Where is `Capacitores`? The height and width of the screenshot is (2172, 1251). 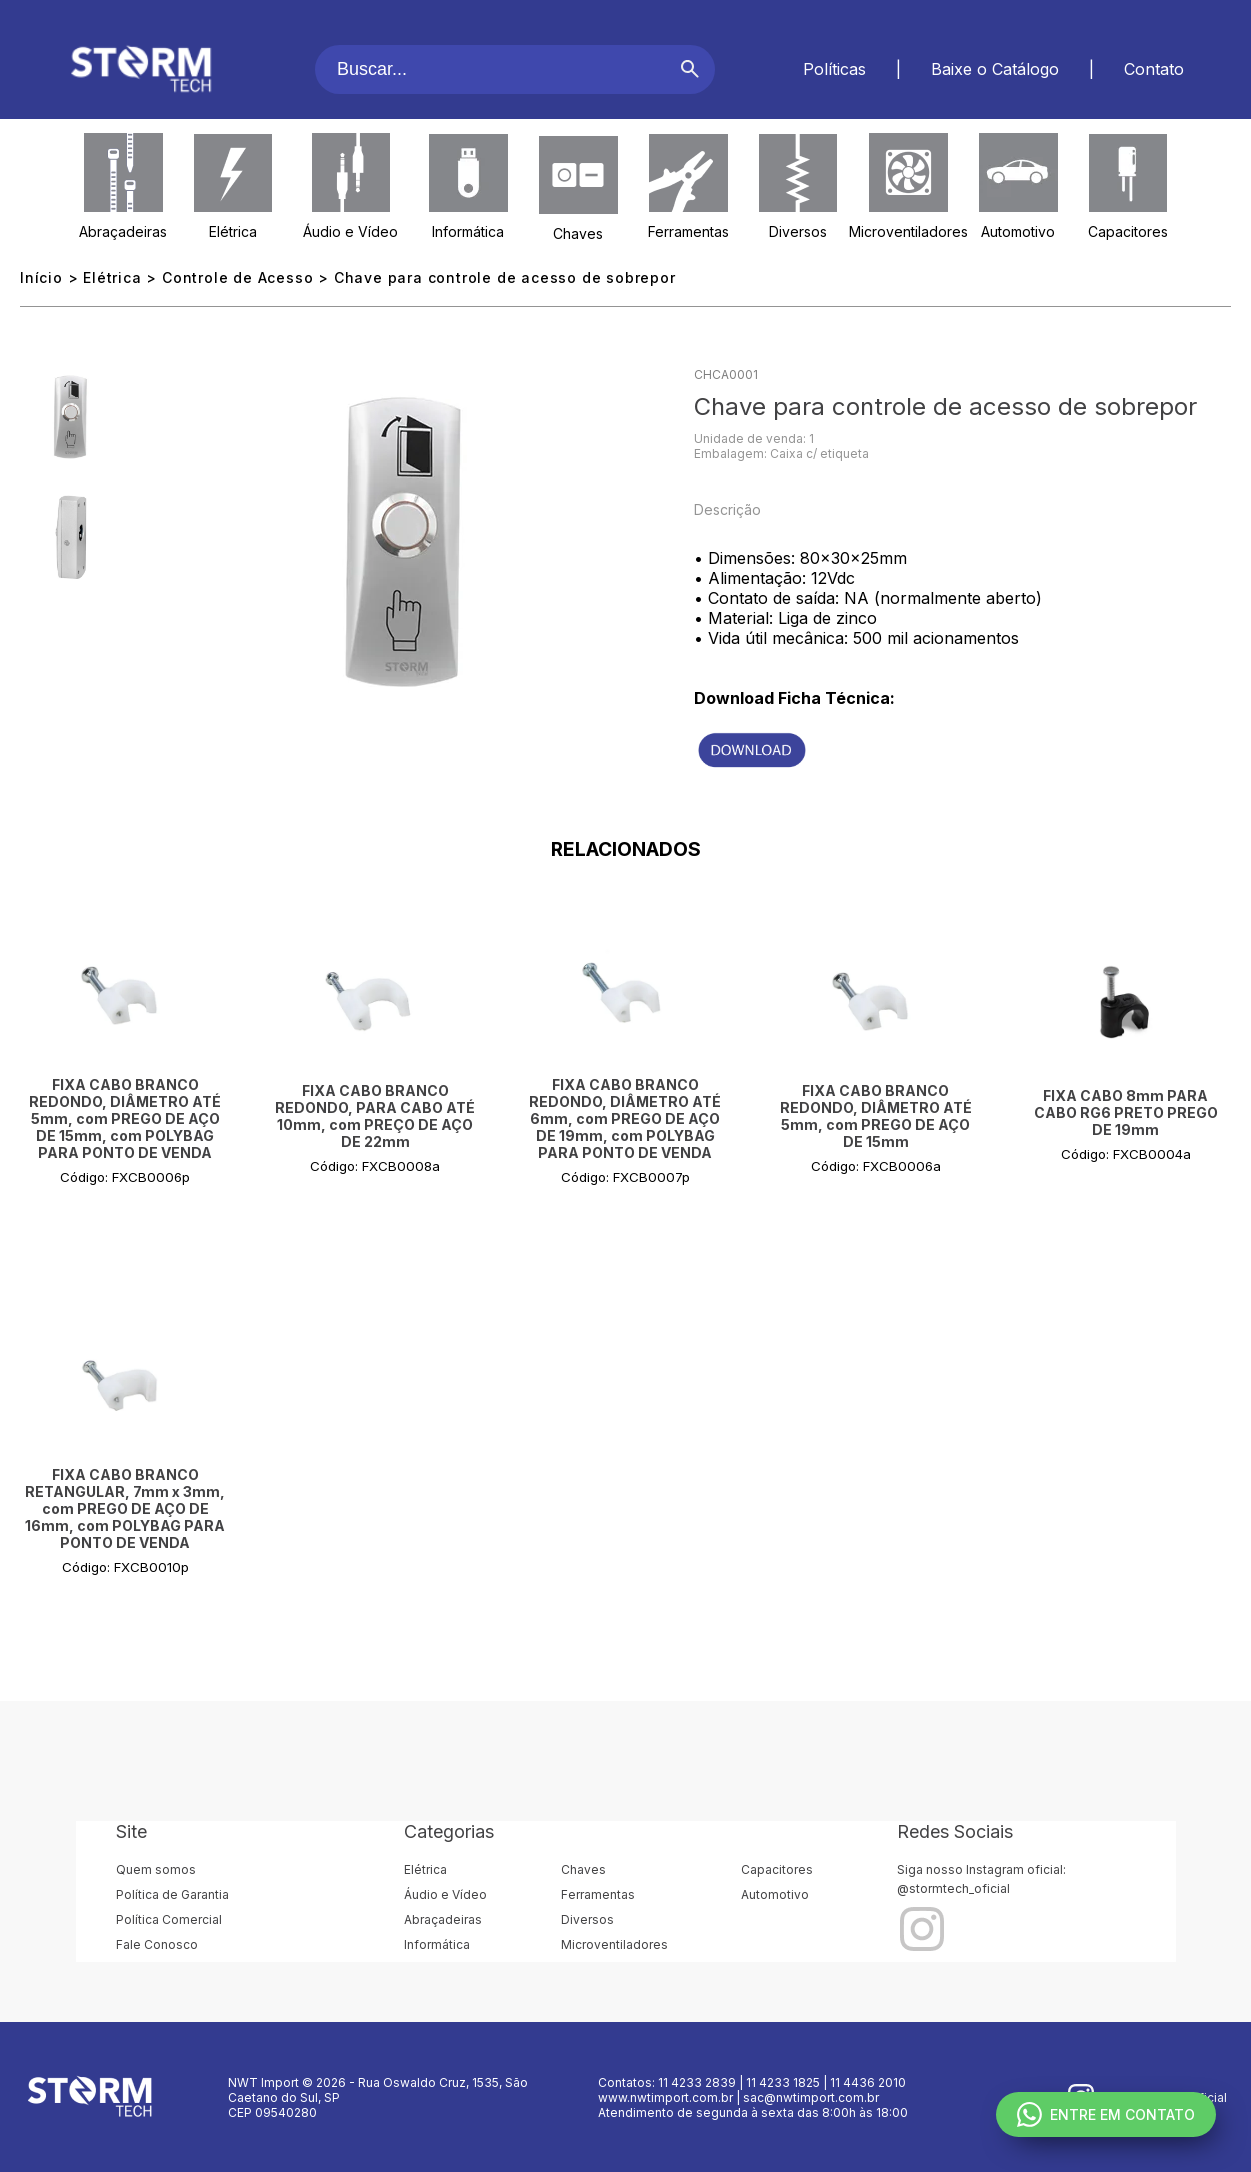
Capacitores is located at coordinates (1128, 231).